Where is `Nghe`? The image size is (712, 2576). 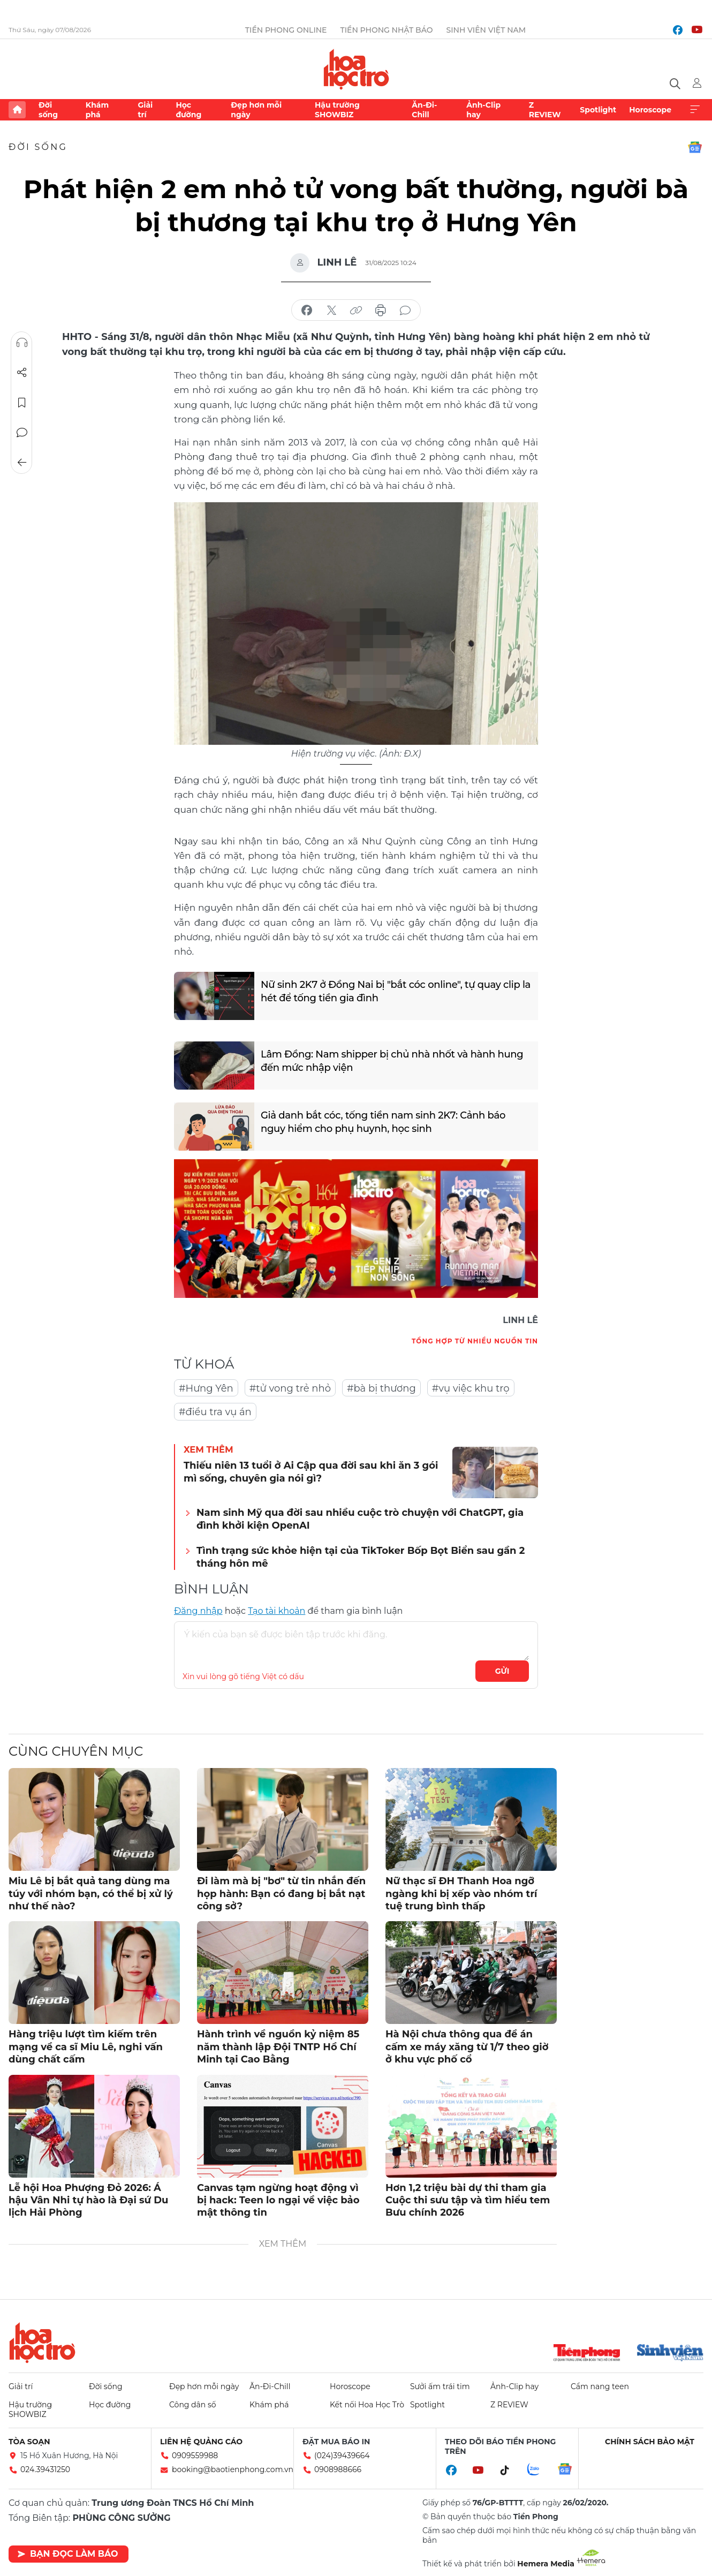 Nghe is located at coordinates (22, 342).